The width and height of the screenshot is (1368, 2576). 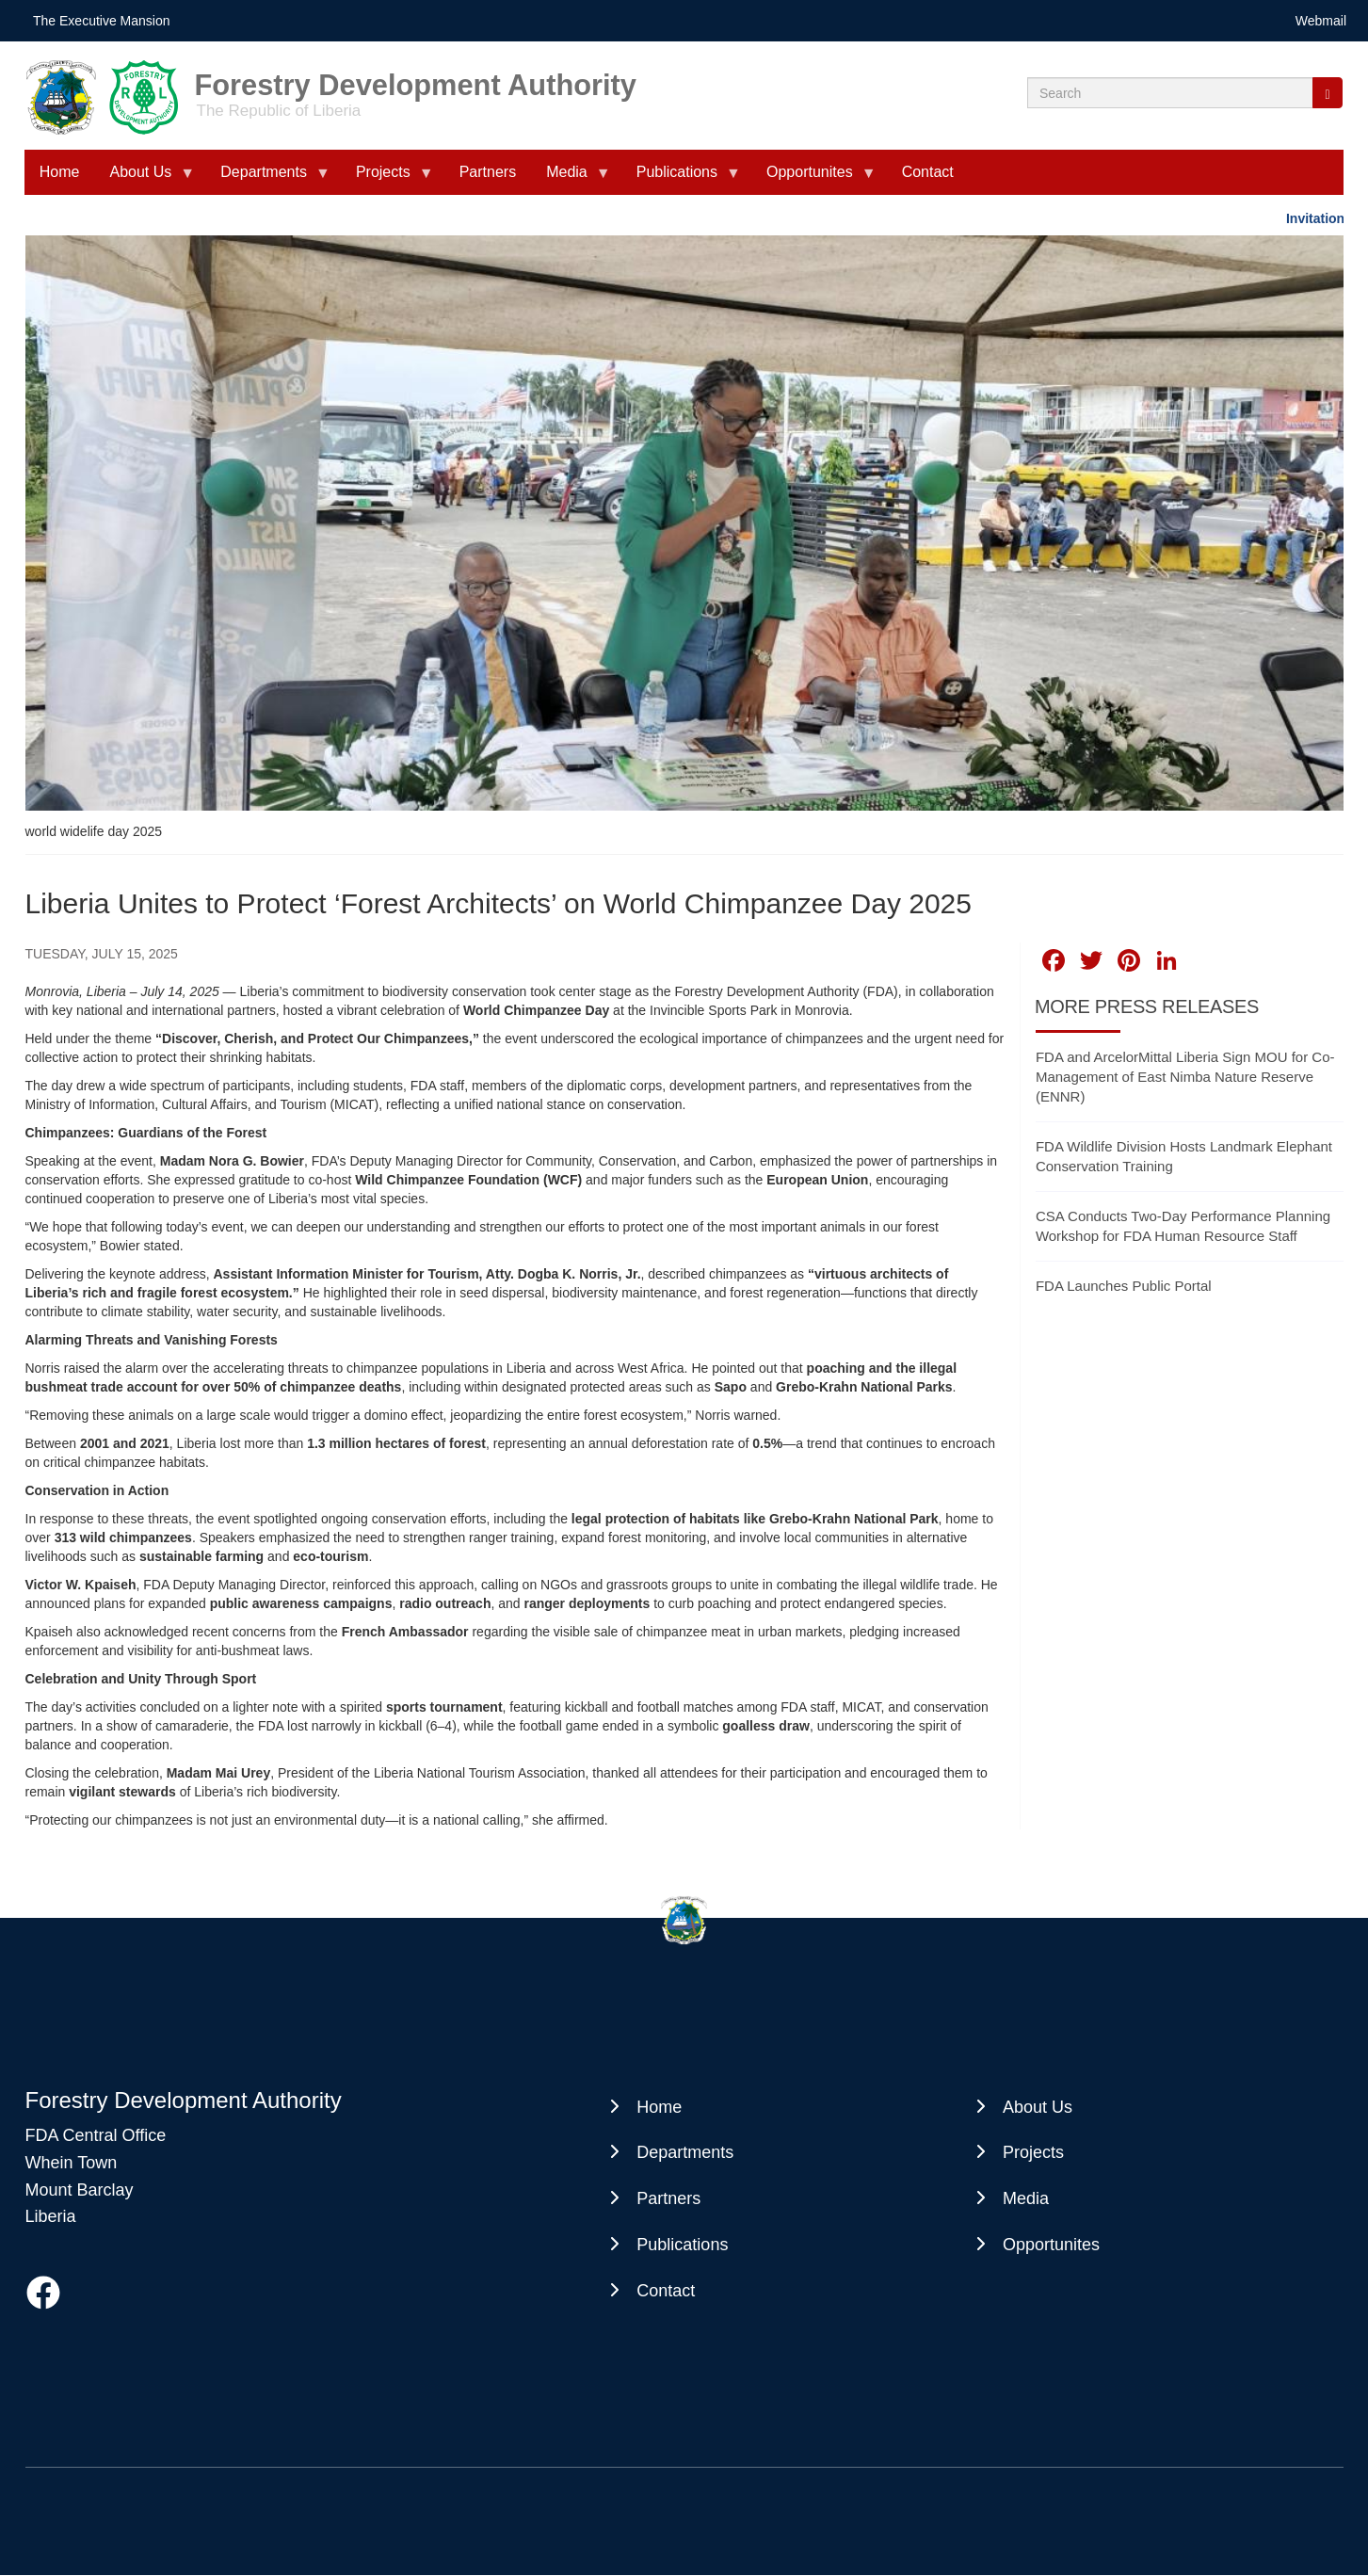 What do you see at coordinates (1321, 20) in the screenshot?
I see `Webmail` at bounding box center [1321, 20].